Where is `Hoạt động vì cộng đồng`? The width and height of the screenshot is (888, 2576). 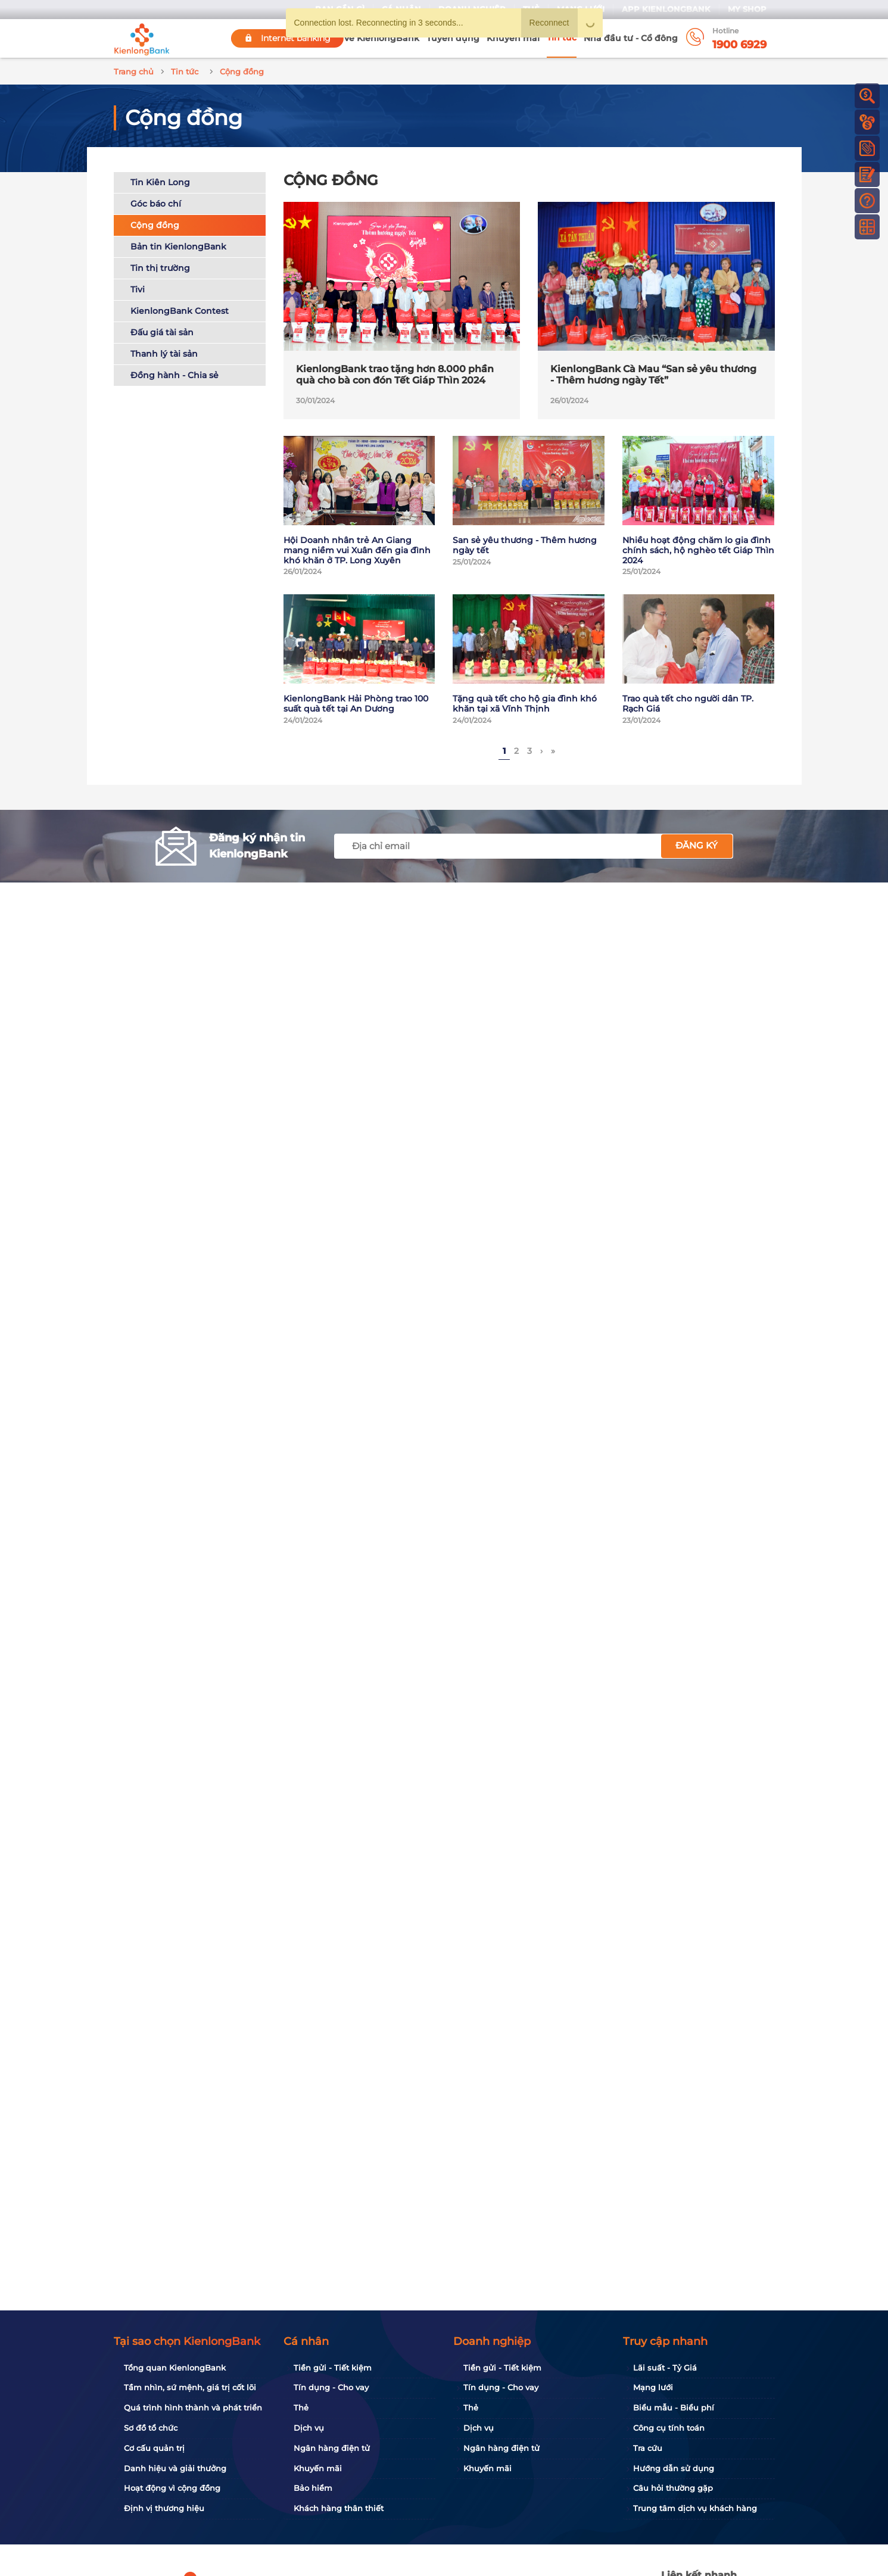 Hoạt động vì cộng đồng is located at coordinates (172, 2488).